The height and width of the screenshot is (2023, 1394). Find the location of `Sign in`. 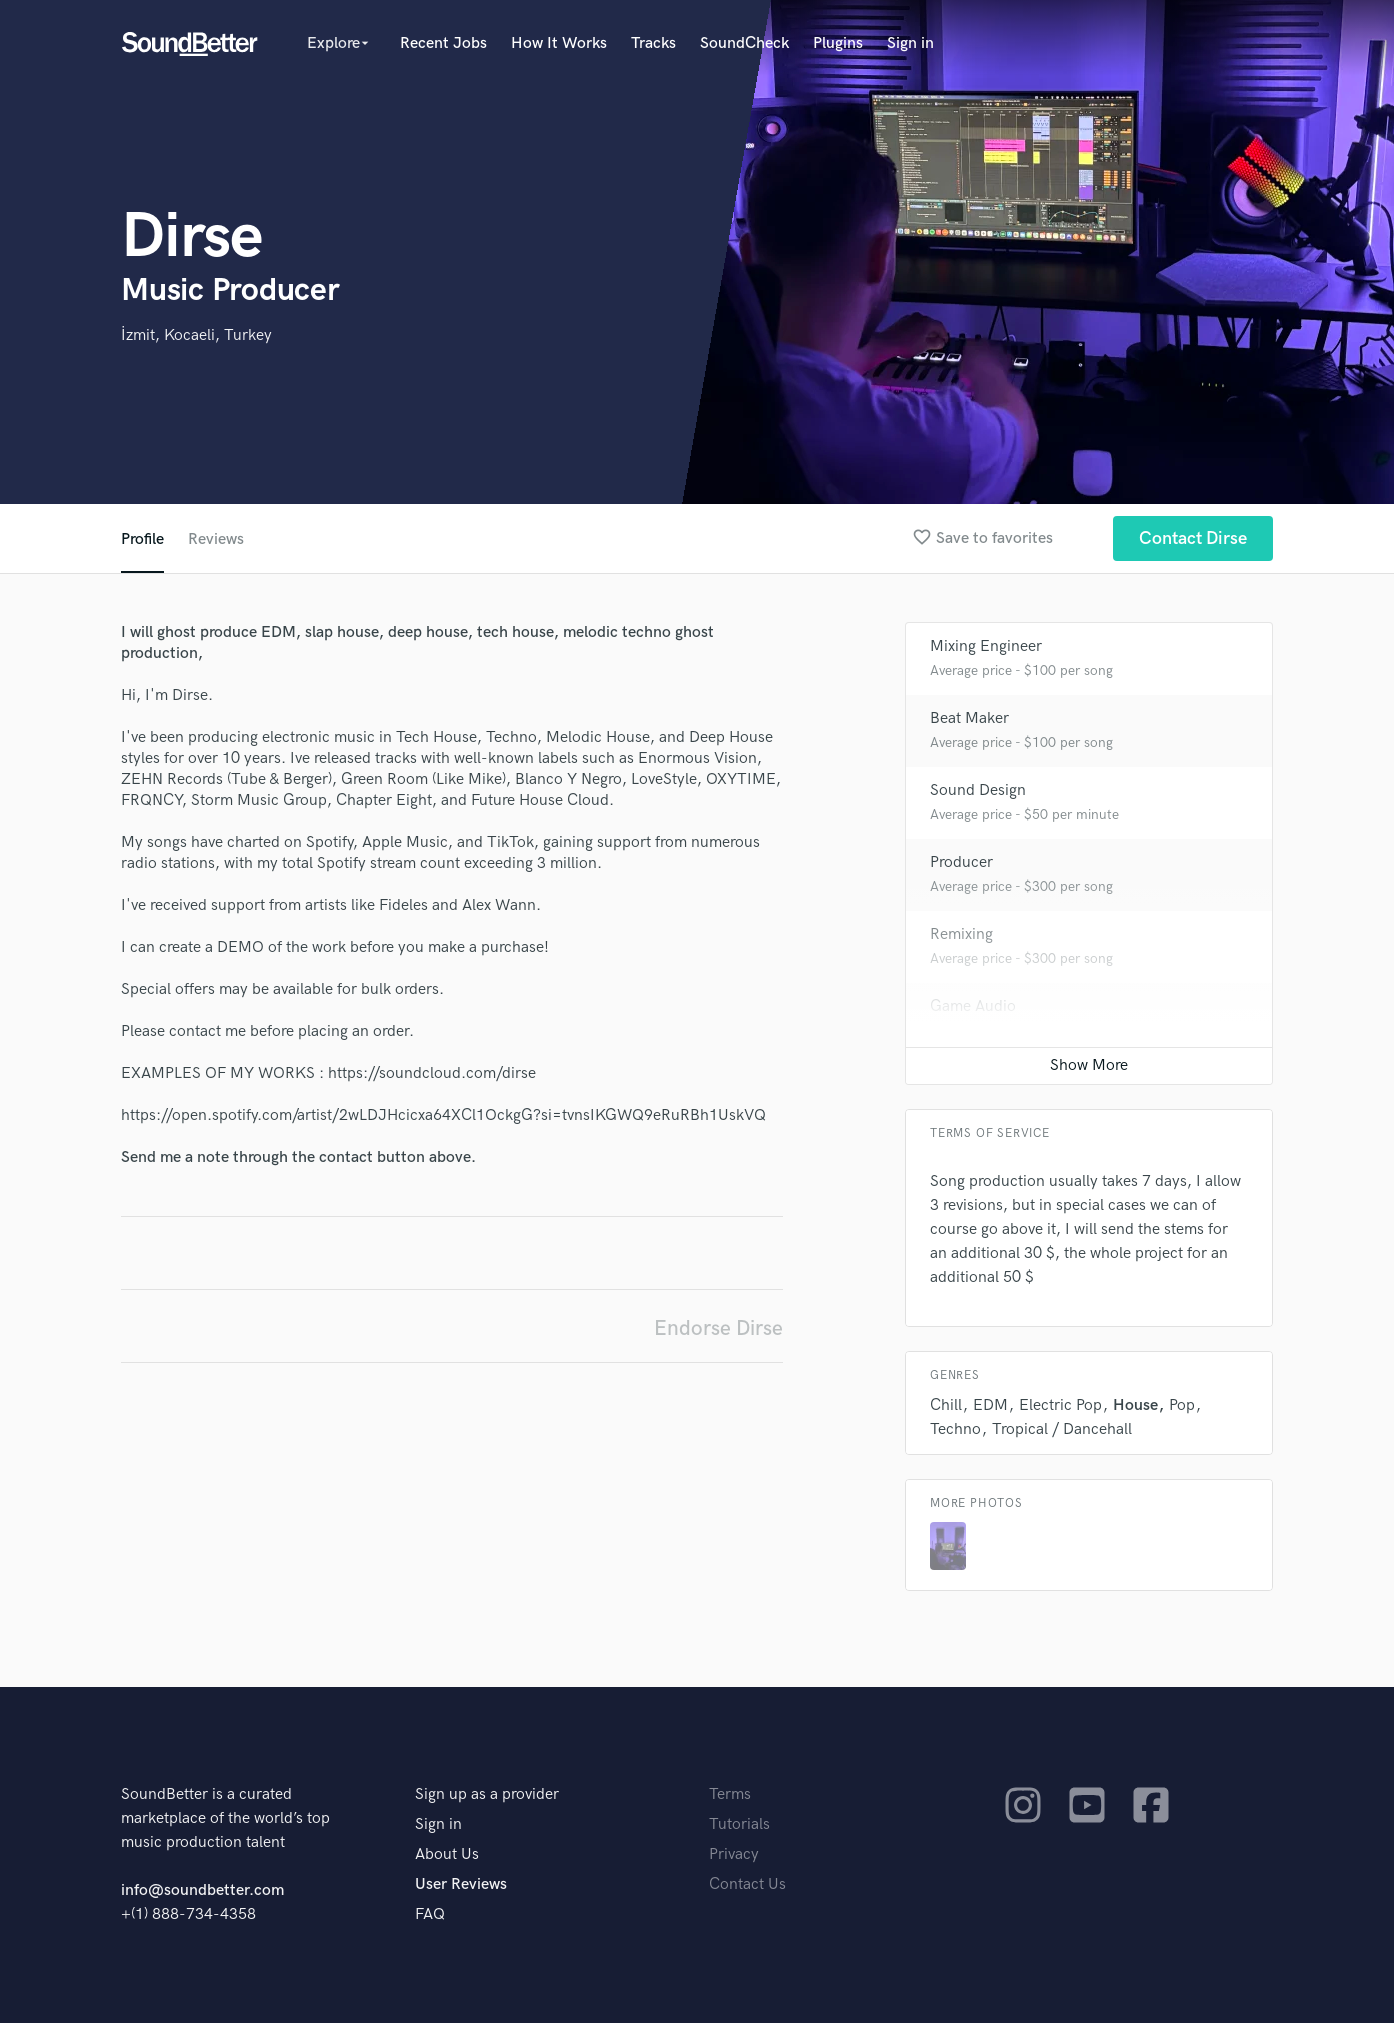

Sign in is located at coordinates (910, 43).